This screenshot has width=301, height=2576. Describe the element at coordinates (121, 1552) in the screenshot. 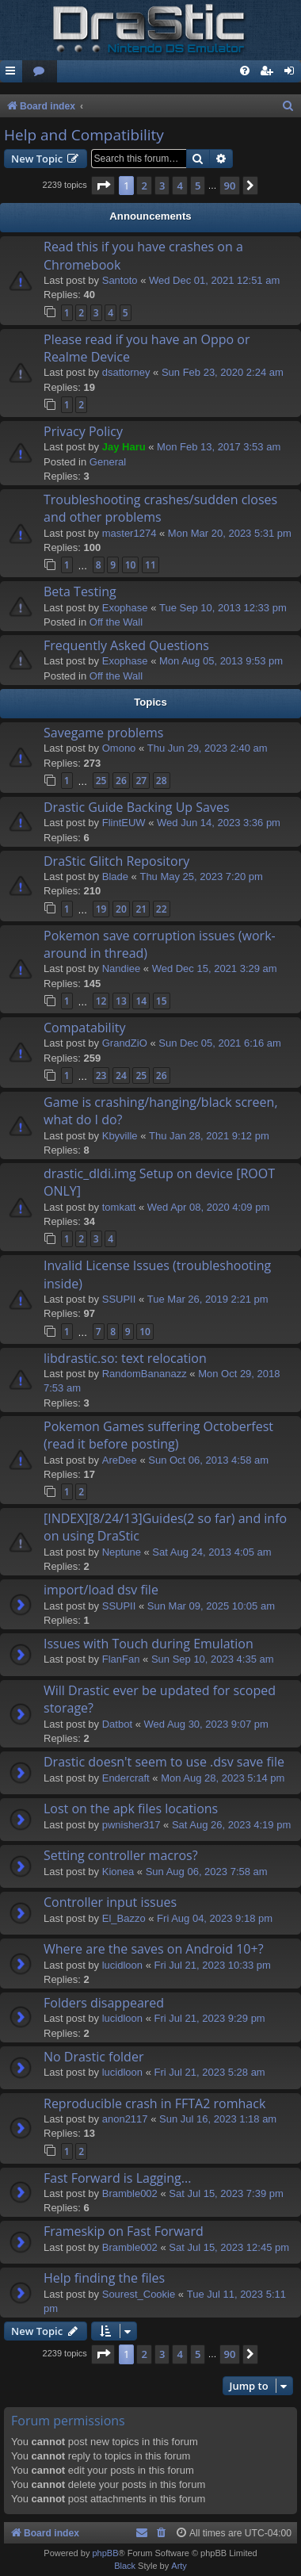

I see `Neptune` at that location.